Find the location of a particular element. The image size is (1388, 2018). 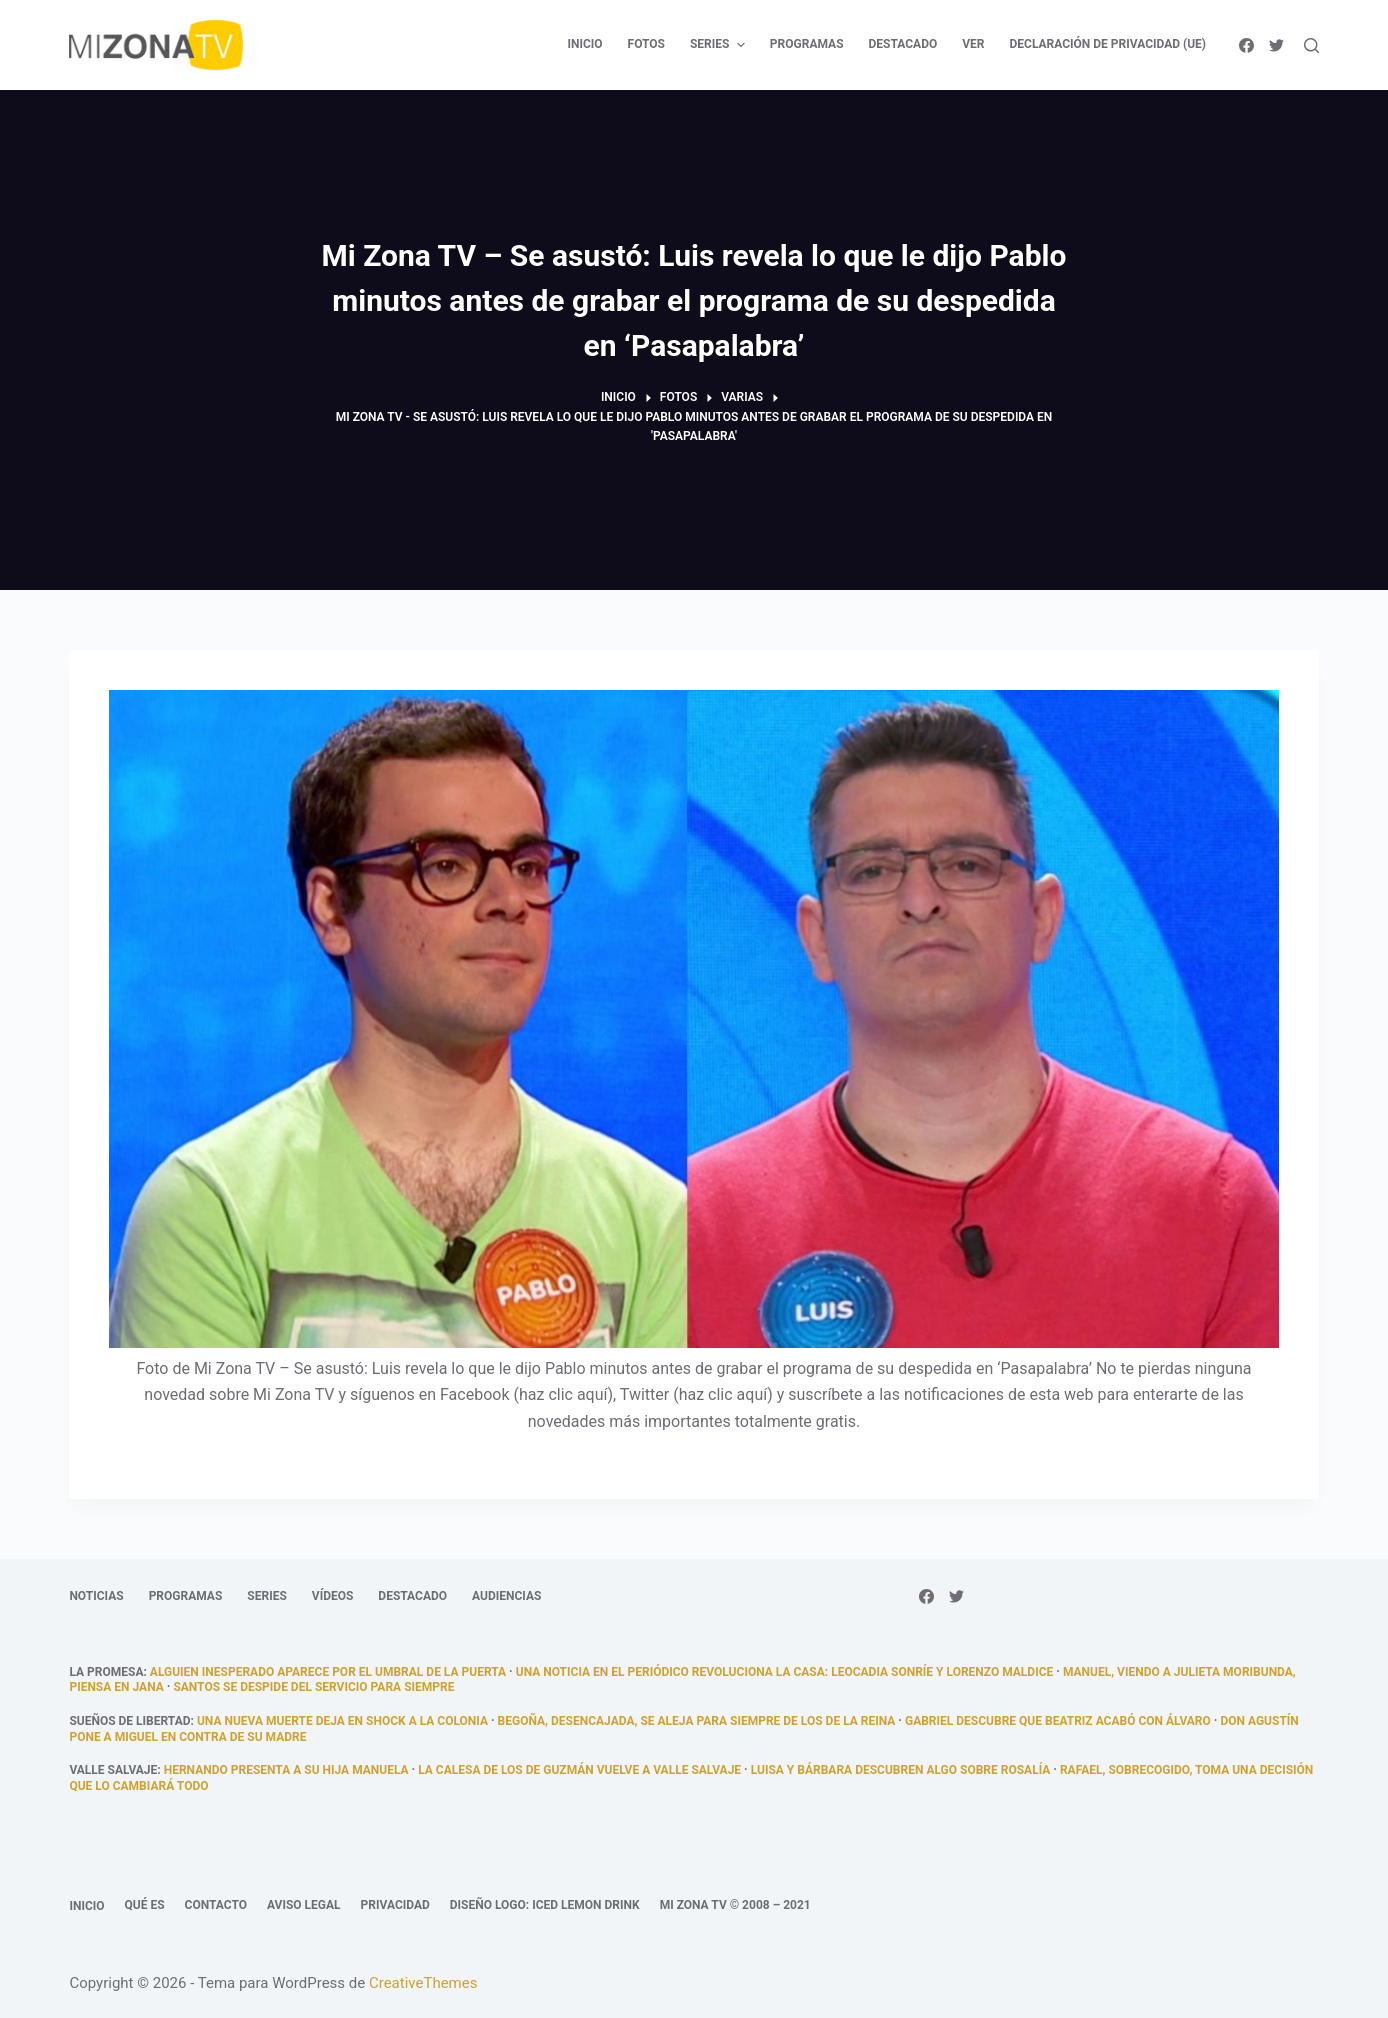

Inicio is located at coordinates (86, 1906).